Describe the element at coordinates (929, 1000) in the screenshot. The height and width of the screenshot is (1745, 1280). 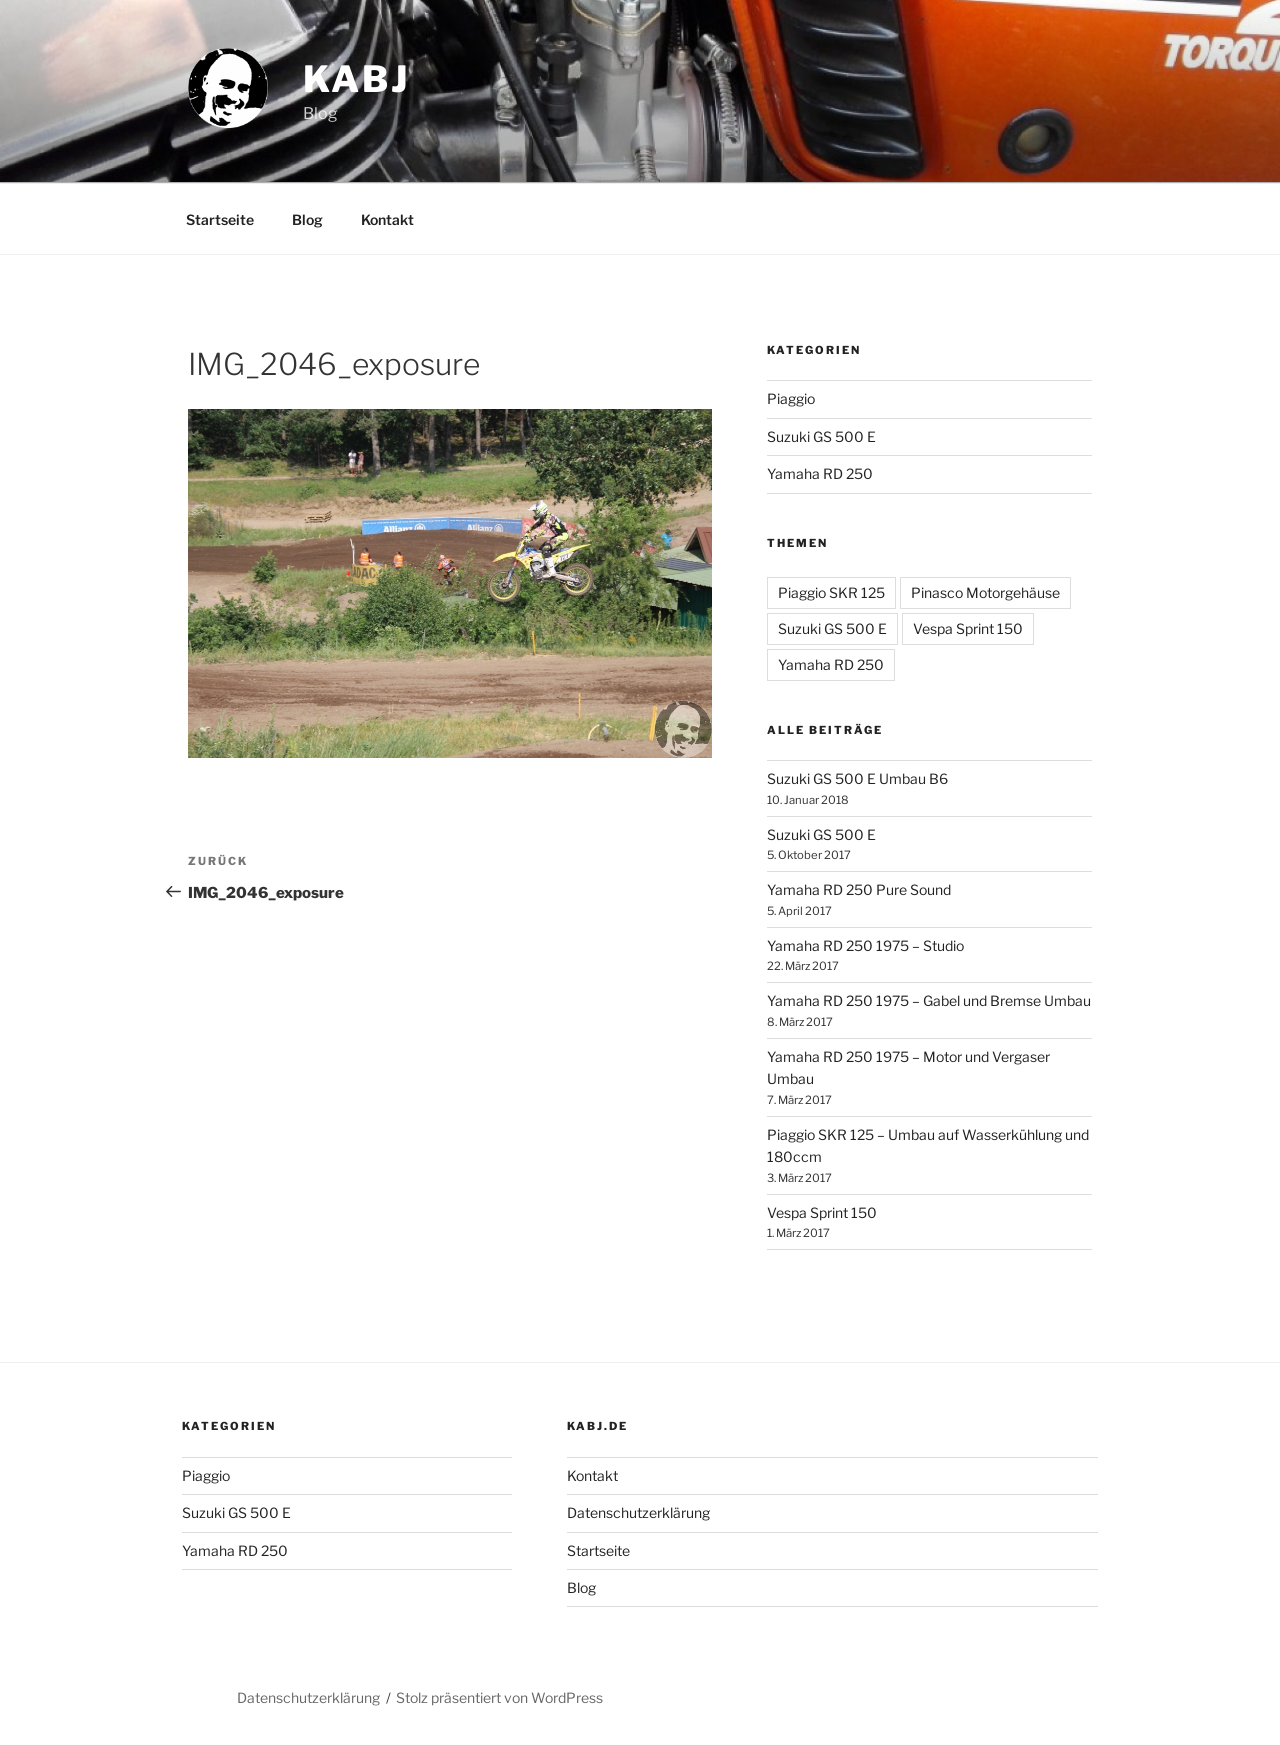
I see `Yamaha RD 250 1975 – Gabel und Bremse Umbau` at that location.